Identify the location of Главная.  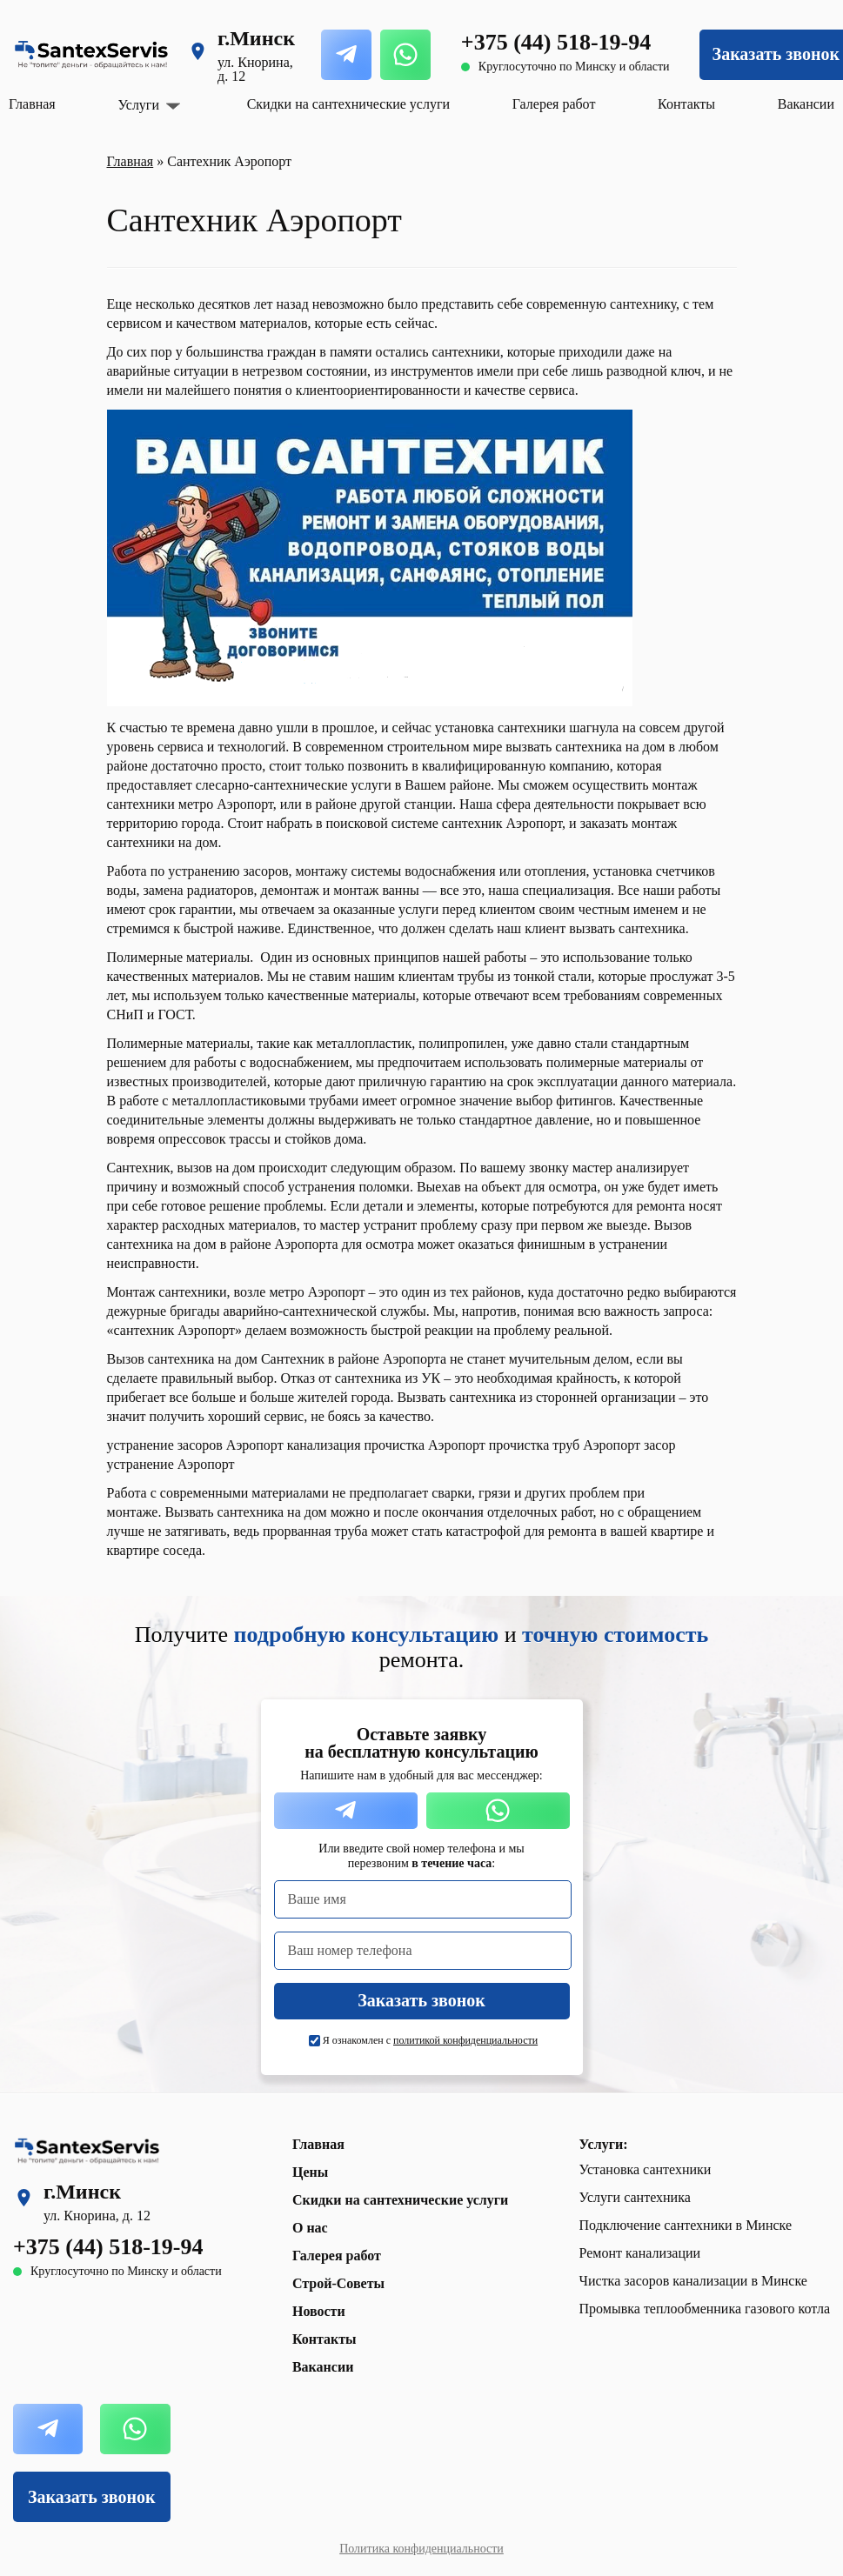
(32, 104).